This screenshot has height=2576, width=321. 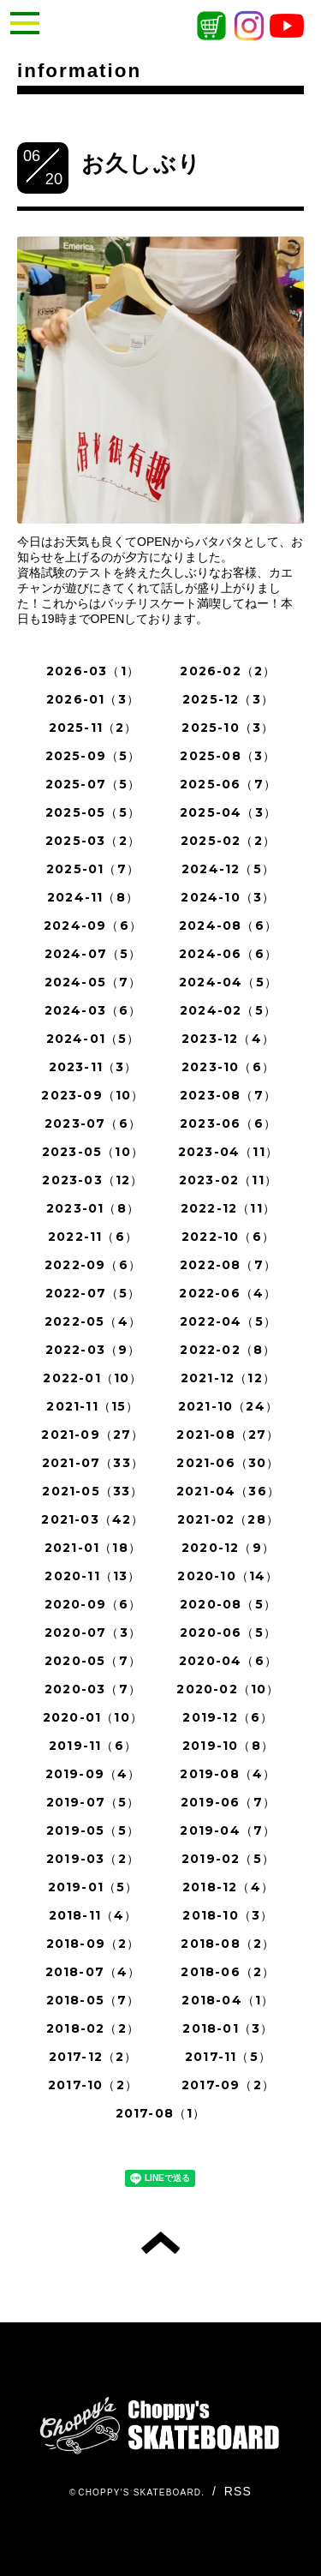 I want to click on 2019-07（5）, so click(x=93, y=1802).